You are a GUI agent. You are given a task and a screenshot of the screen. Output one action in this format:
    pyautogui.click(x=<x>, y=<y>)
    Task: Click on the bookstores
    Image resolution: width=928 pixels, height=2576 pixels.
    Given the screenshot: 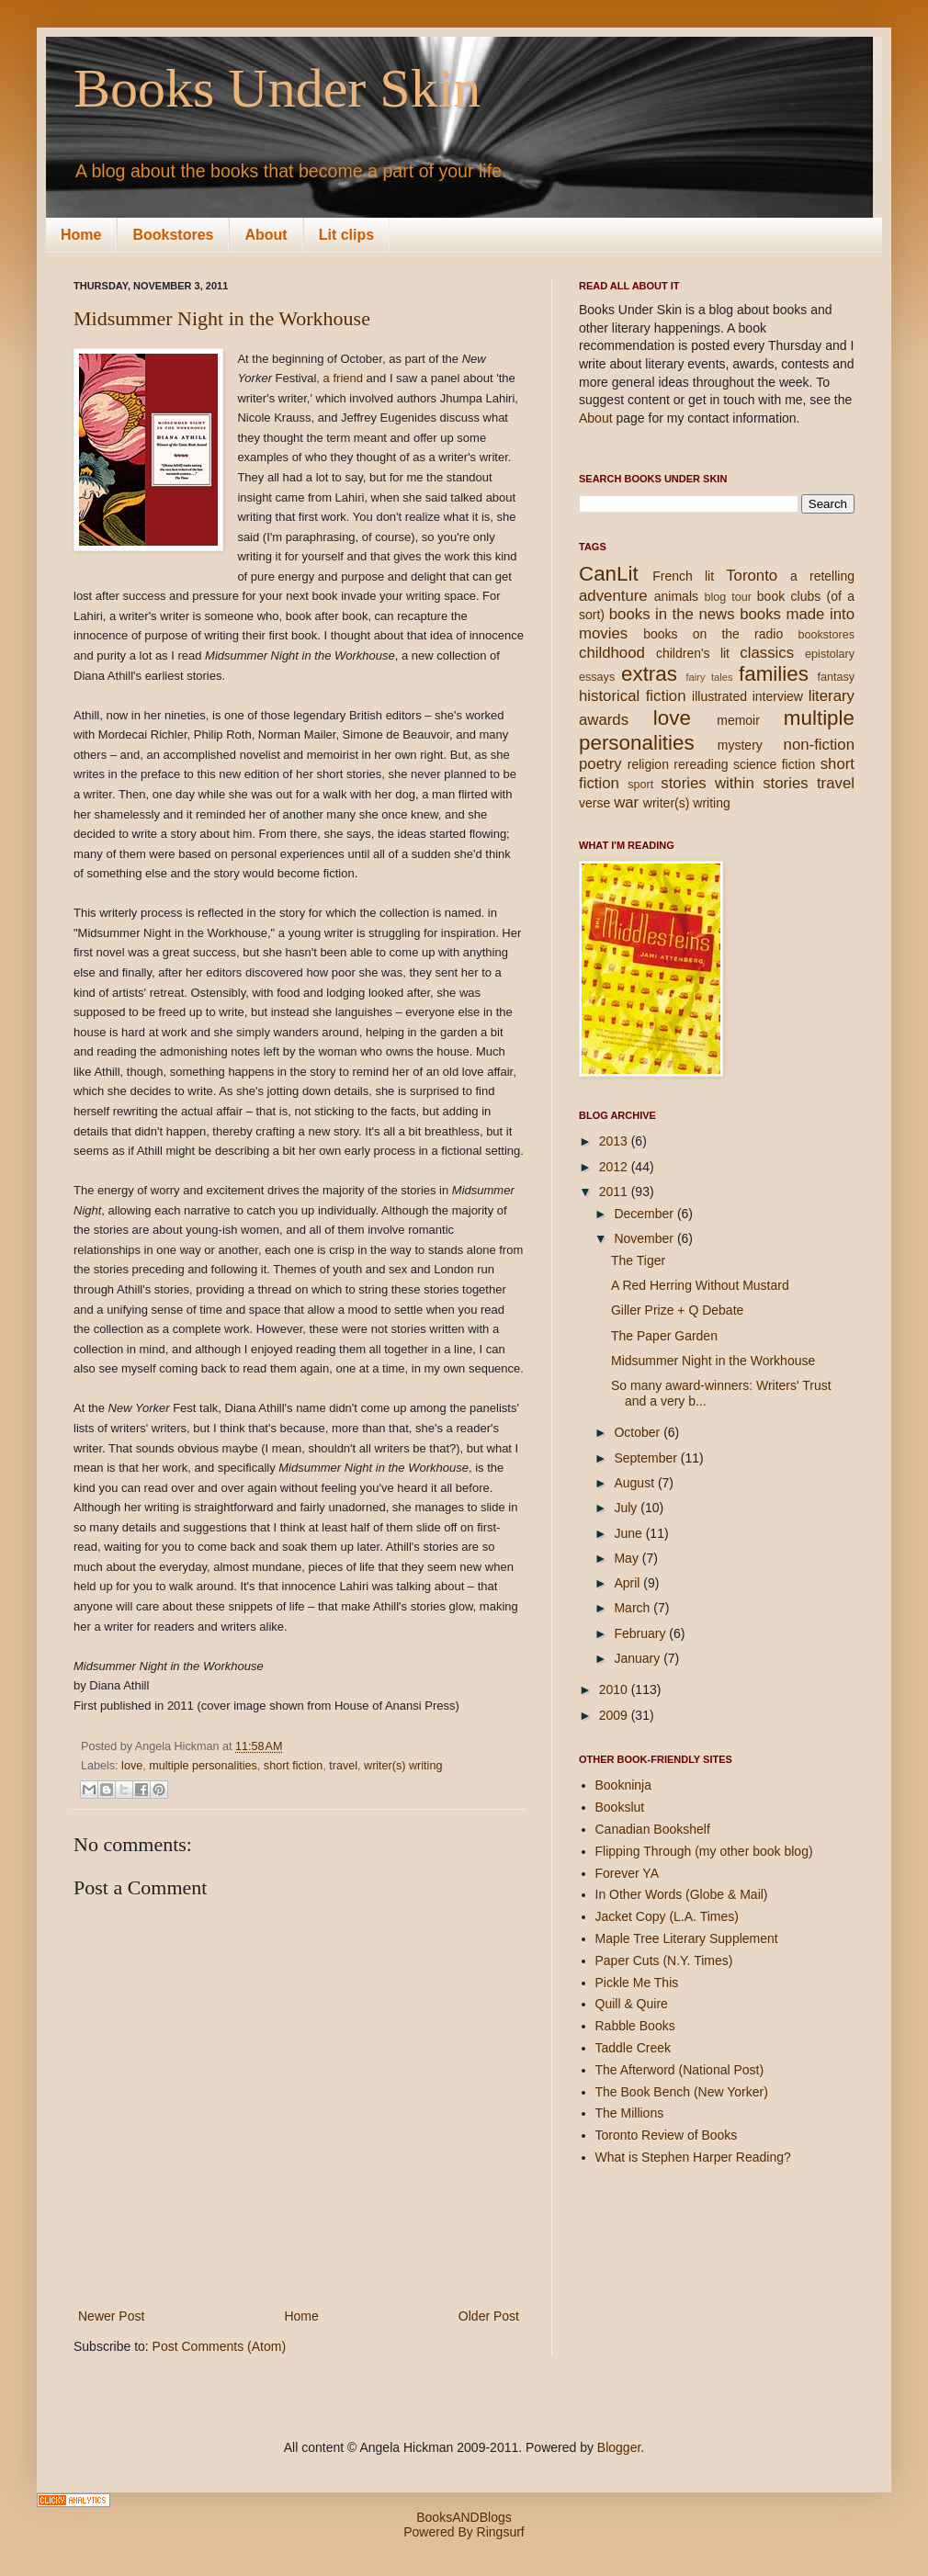 What is the action you would take?
    pyautogui.click(x=826, y=634)
    